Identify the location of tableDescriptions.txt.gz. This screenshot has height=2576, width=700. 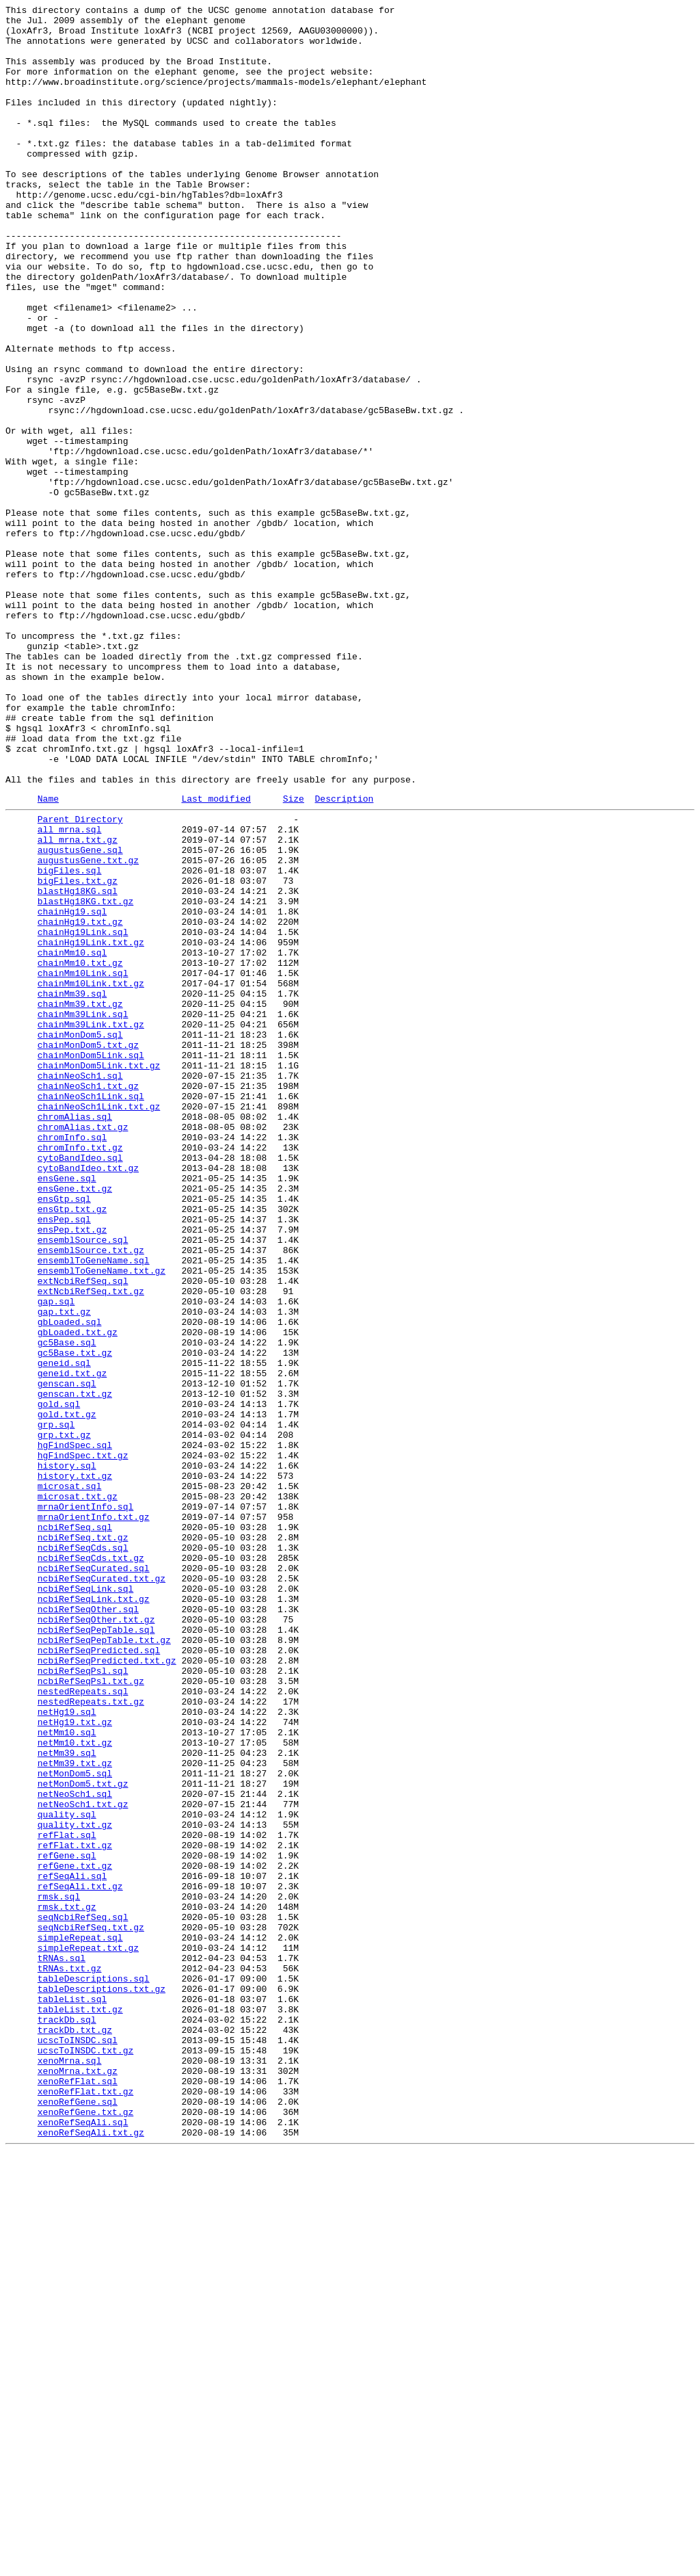
(101, 2382).